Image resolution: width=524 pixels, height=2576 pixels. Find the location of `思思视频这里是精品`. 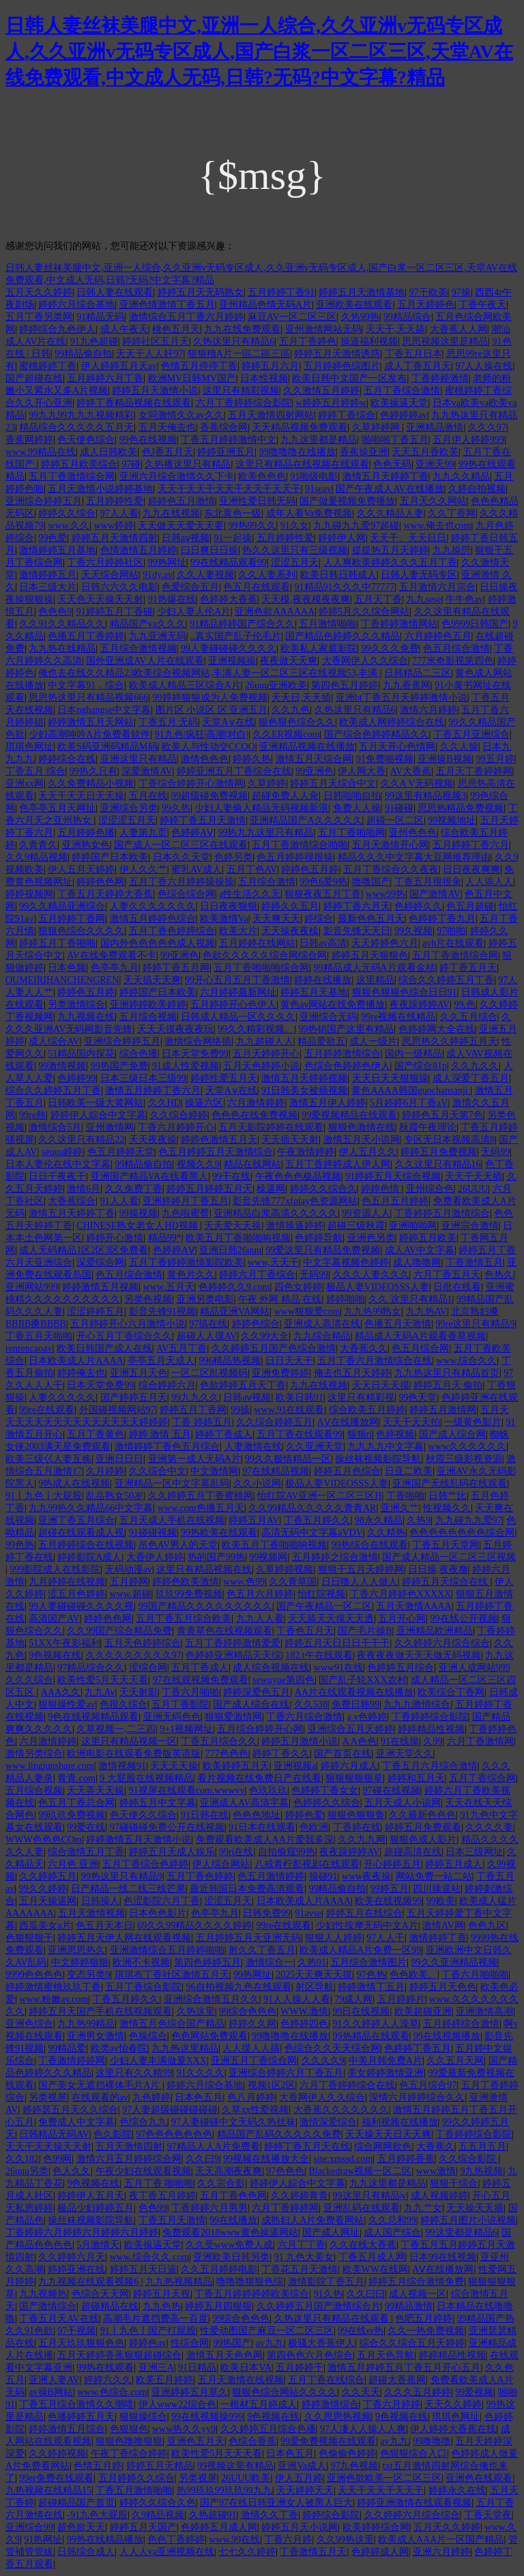

思思视频这里是精品 is located at coordinates (445, 341).